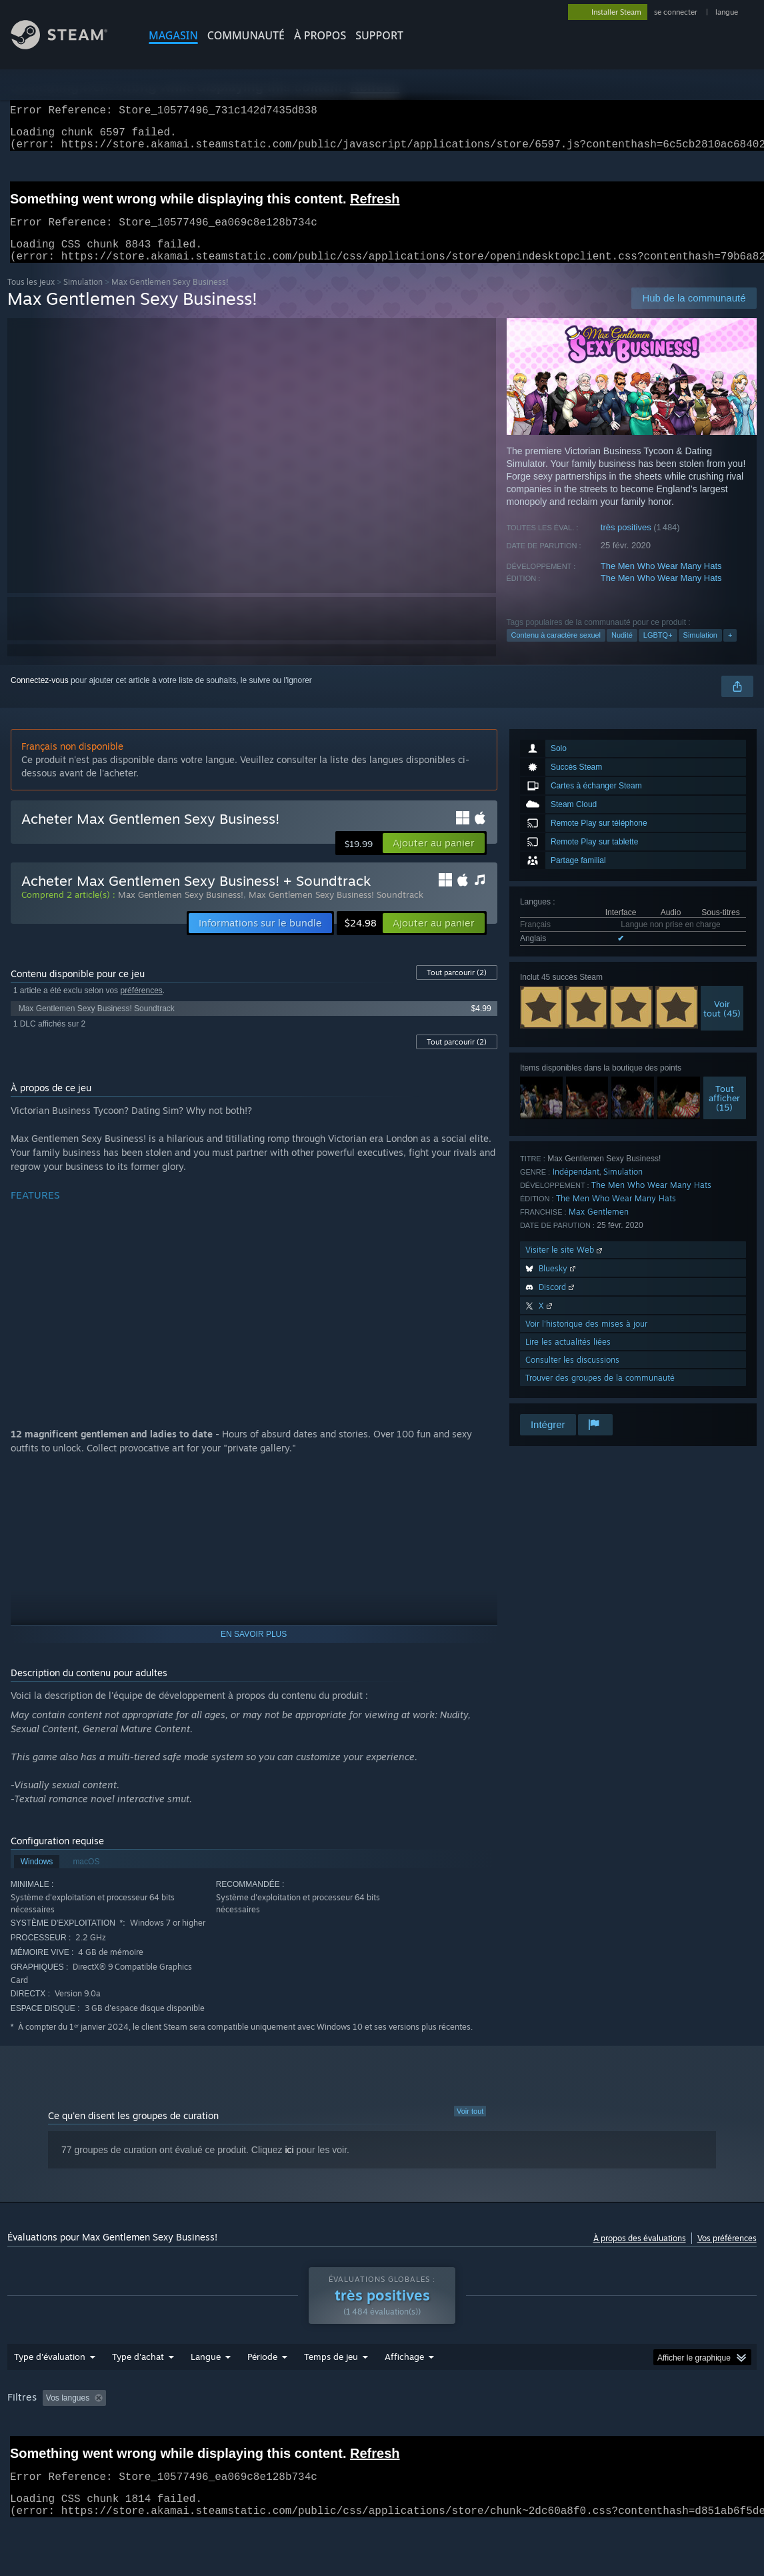 The image size is (764, 2576). I want to click on [button], so click(433, 859).